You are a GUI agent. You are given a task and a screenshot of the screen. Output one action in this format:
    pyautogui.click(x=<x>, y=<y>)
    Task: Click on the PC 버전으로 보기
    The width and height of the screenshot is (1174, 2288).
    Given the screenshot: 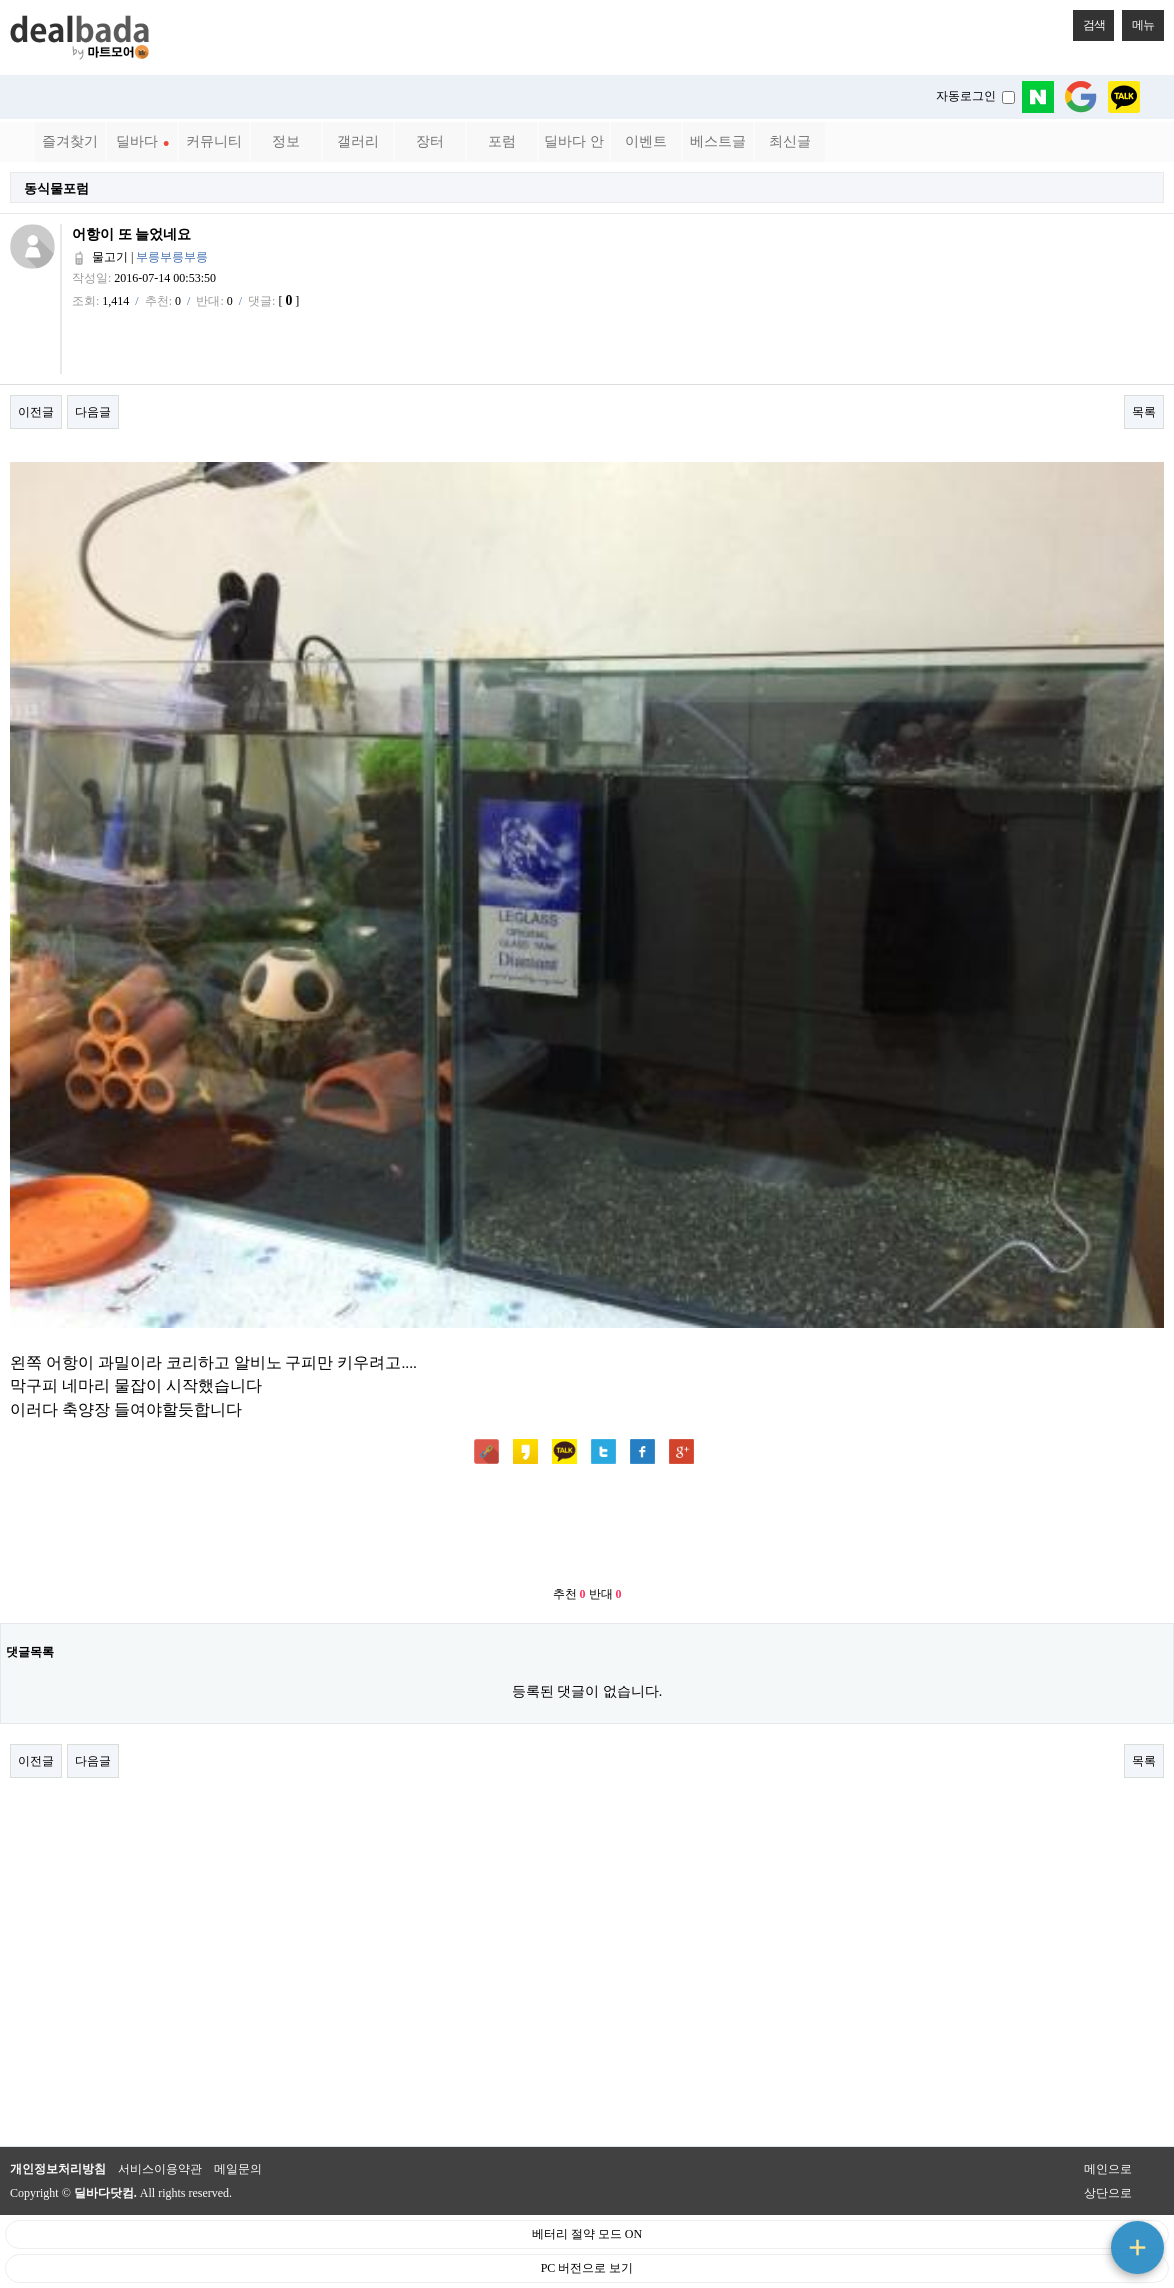 What is the action you would take?
    pyautogui.click(x=587, y=2268)
    